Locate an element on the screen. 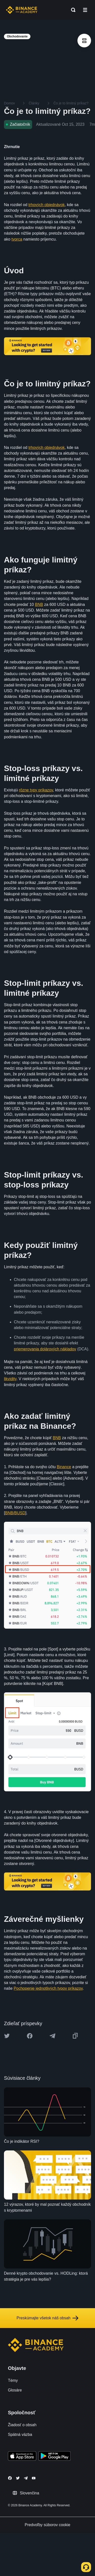 The image size is (95, 2576). Binance is located at coordinates (64, 1467).